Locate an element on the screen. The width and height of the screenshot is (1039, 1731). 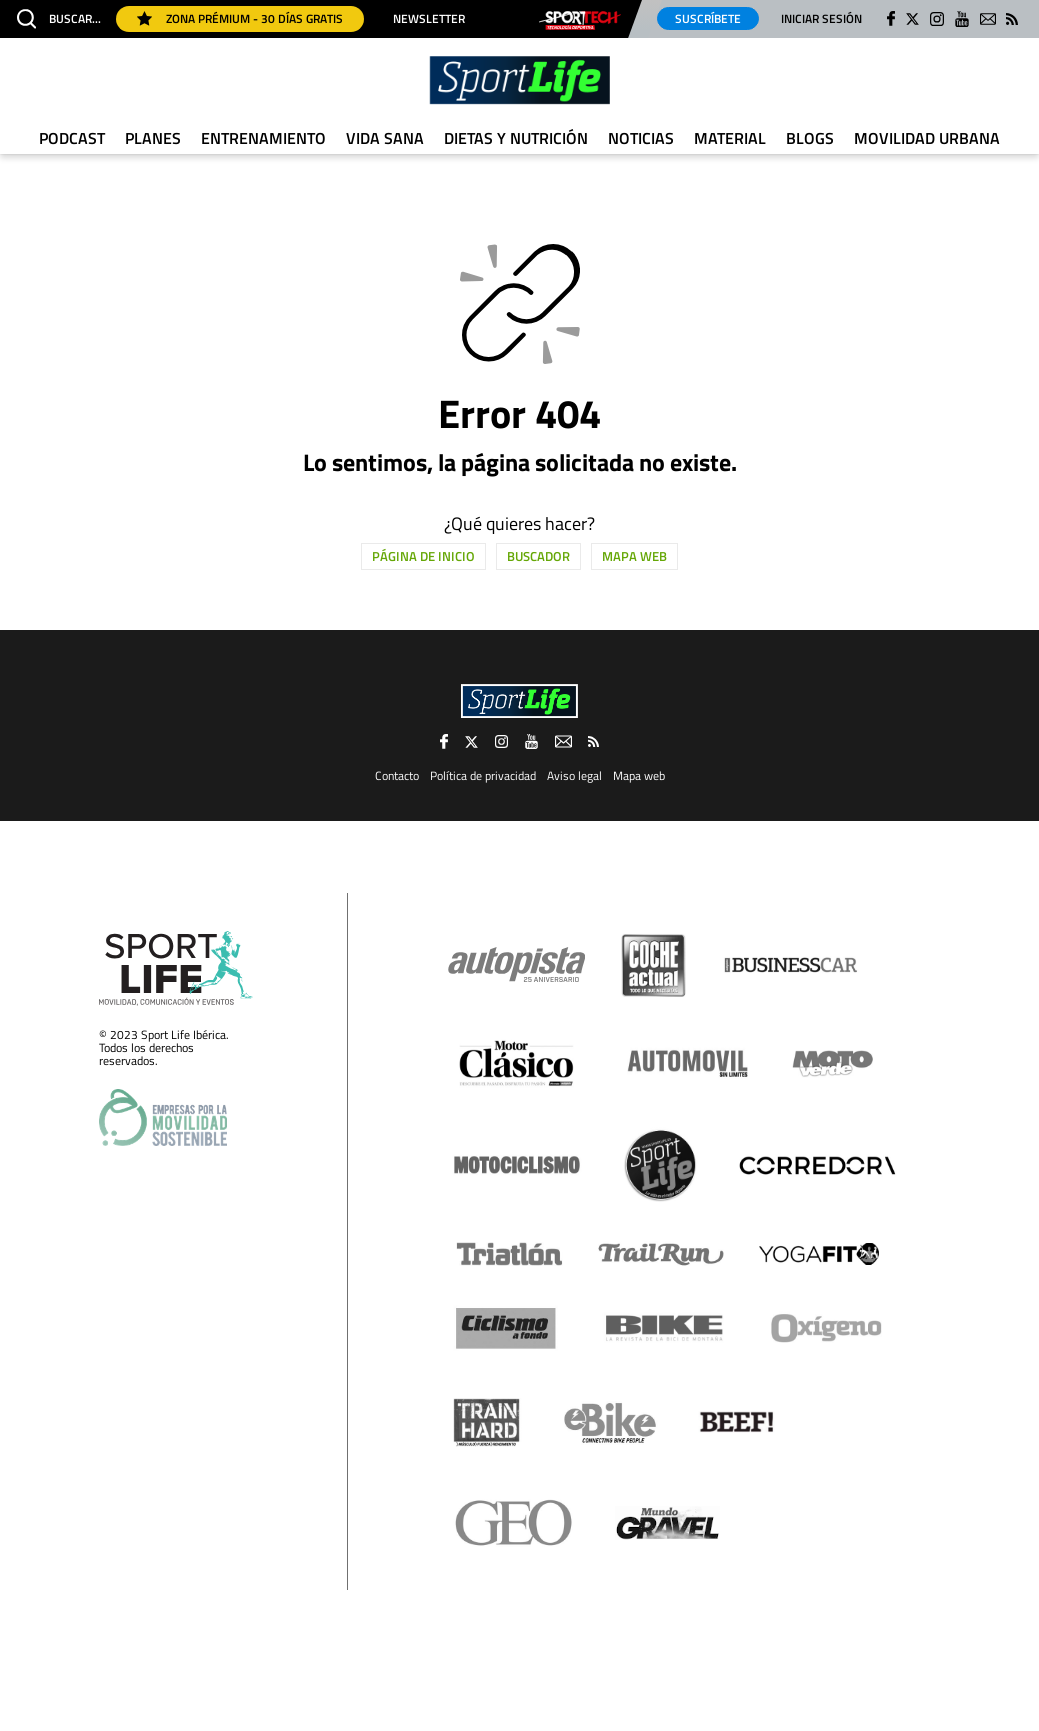
Movilidad urbana is located at coordinates (927, 138).